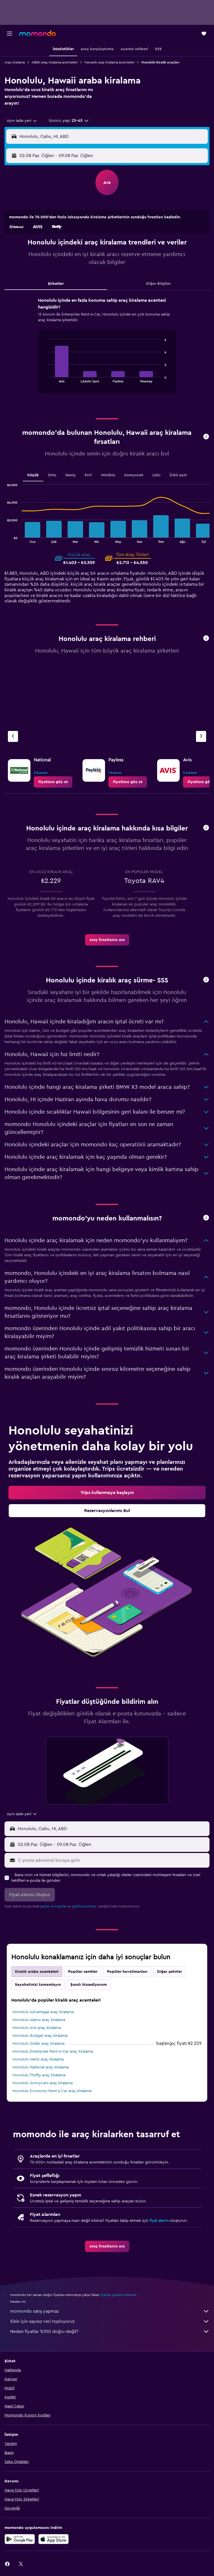 The width and height of the screenshot is (214, 2576). I want to click on Seyahatinizi tamamlayın [tab], so click(38, 1985).